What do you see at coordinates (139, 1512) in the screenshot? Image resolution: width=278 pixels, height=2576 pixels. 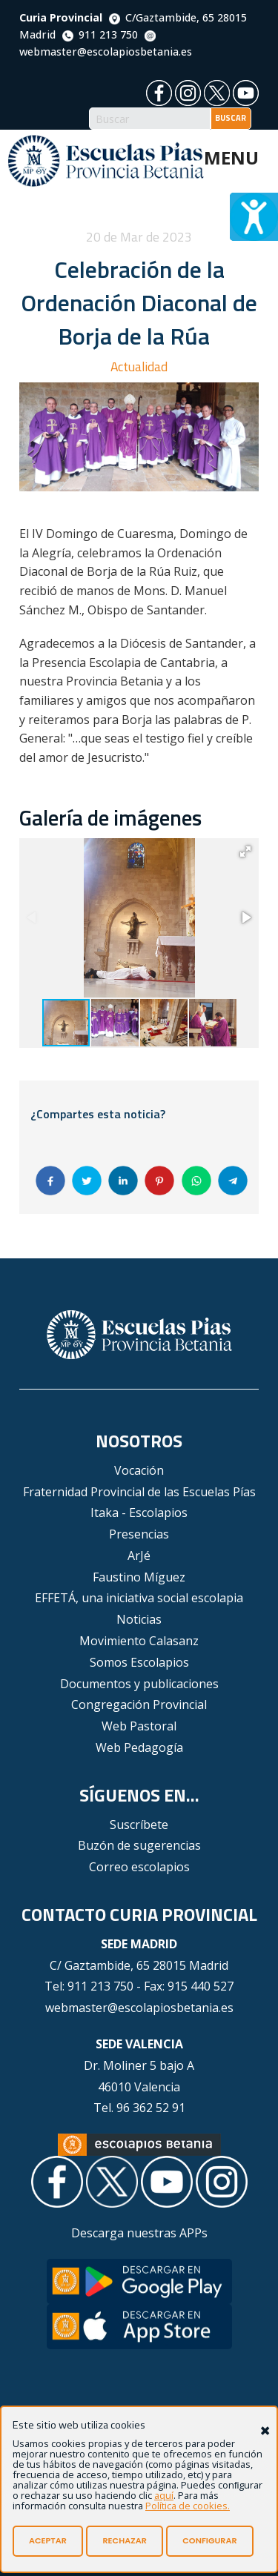 I see `Itaka - Escolapios` at bounding box center [139, 1512].